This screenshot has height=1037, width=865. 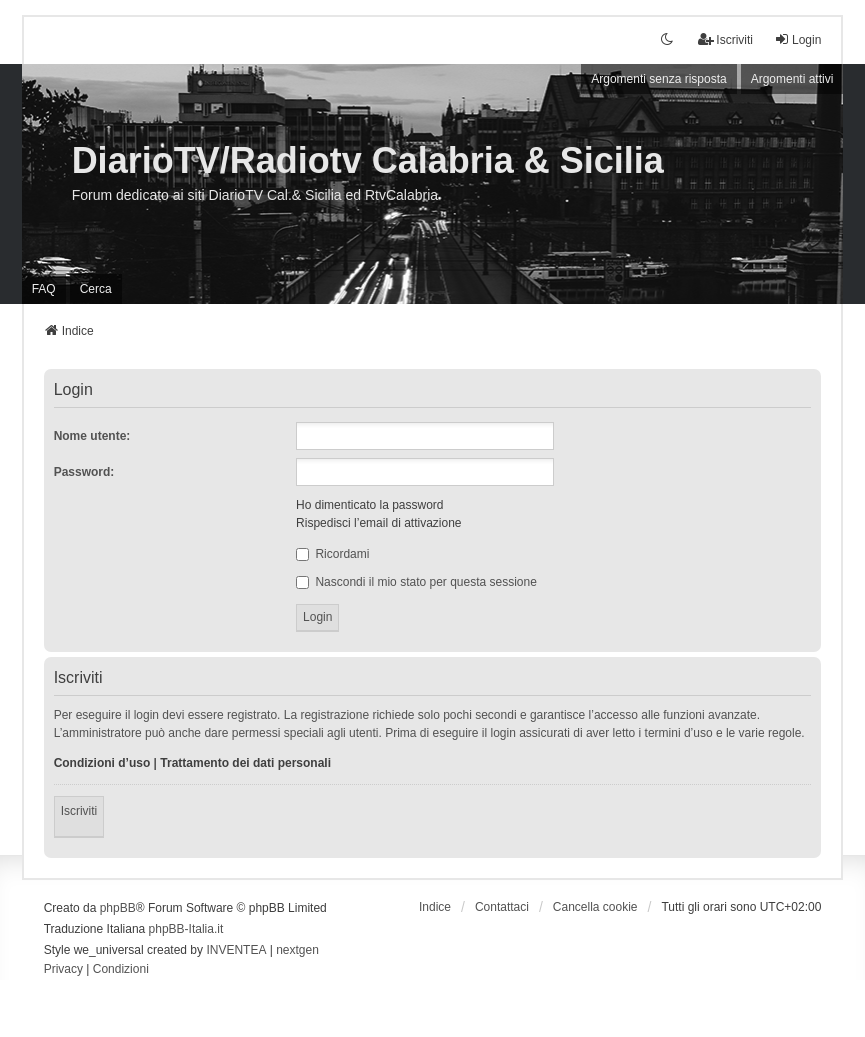 I want to click on Iscriviti, so click(x=79, y=811).